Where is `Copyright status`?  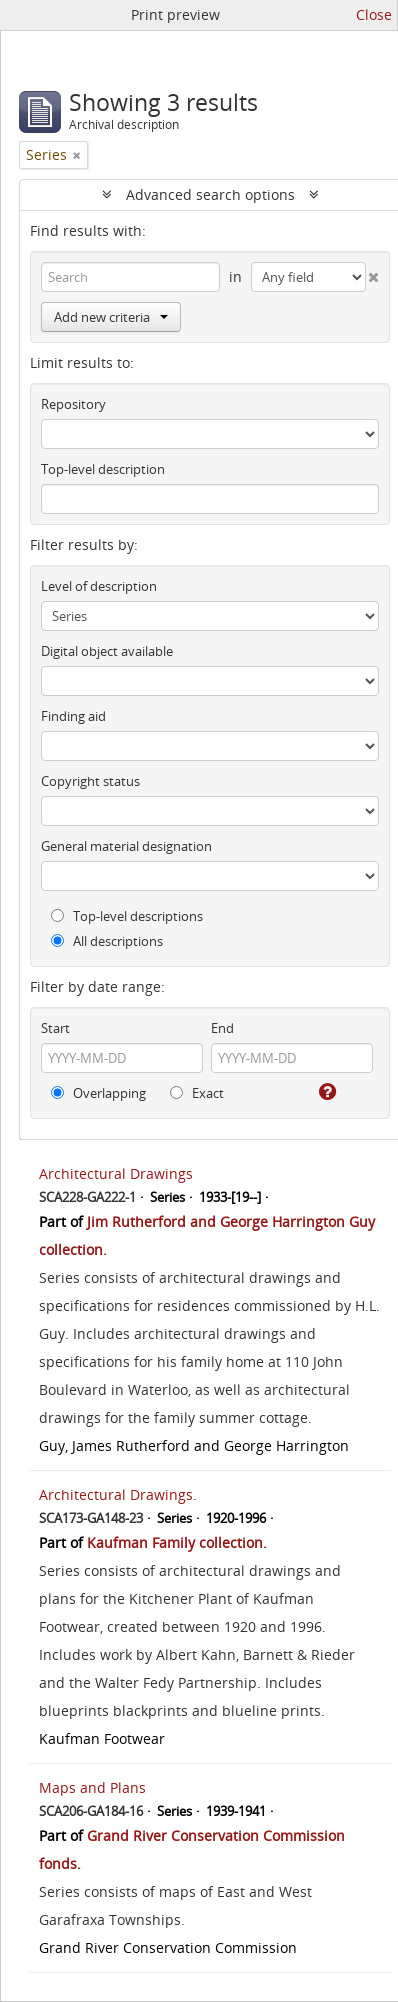
Copyright status is located at coordinates (90, 781).